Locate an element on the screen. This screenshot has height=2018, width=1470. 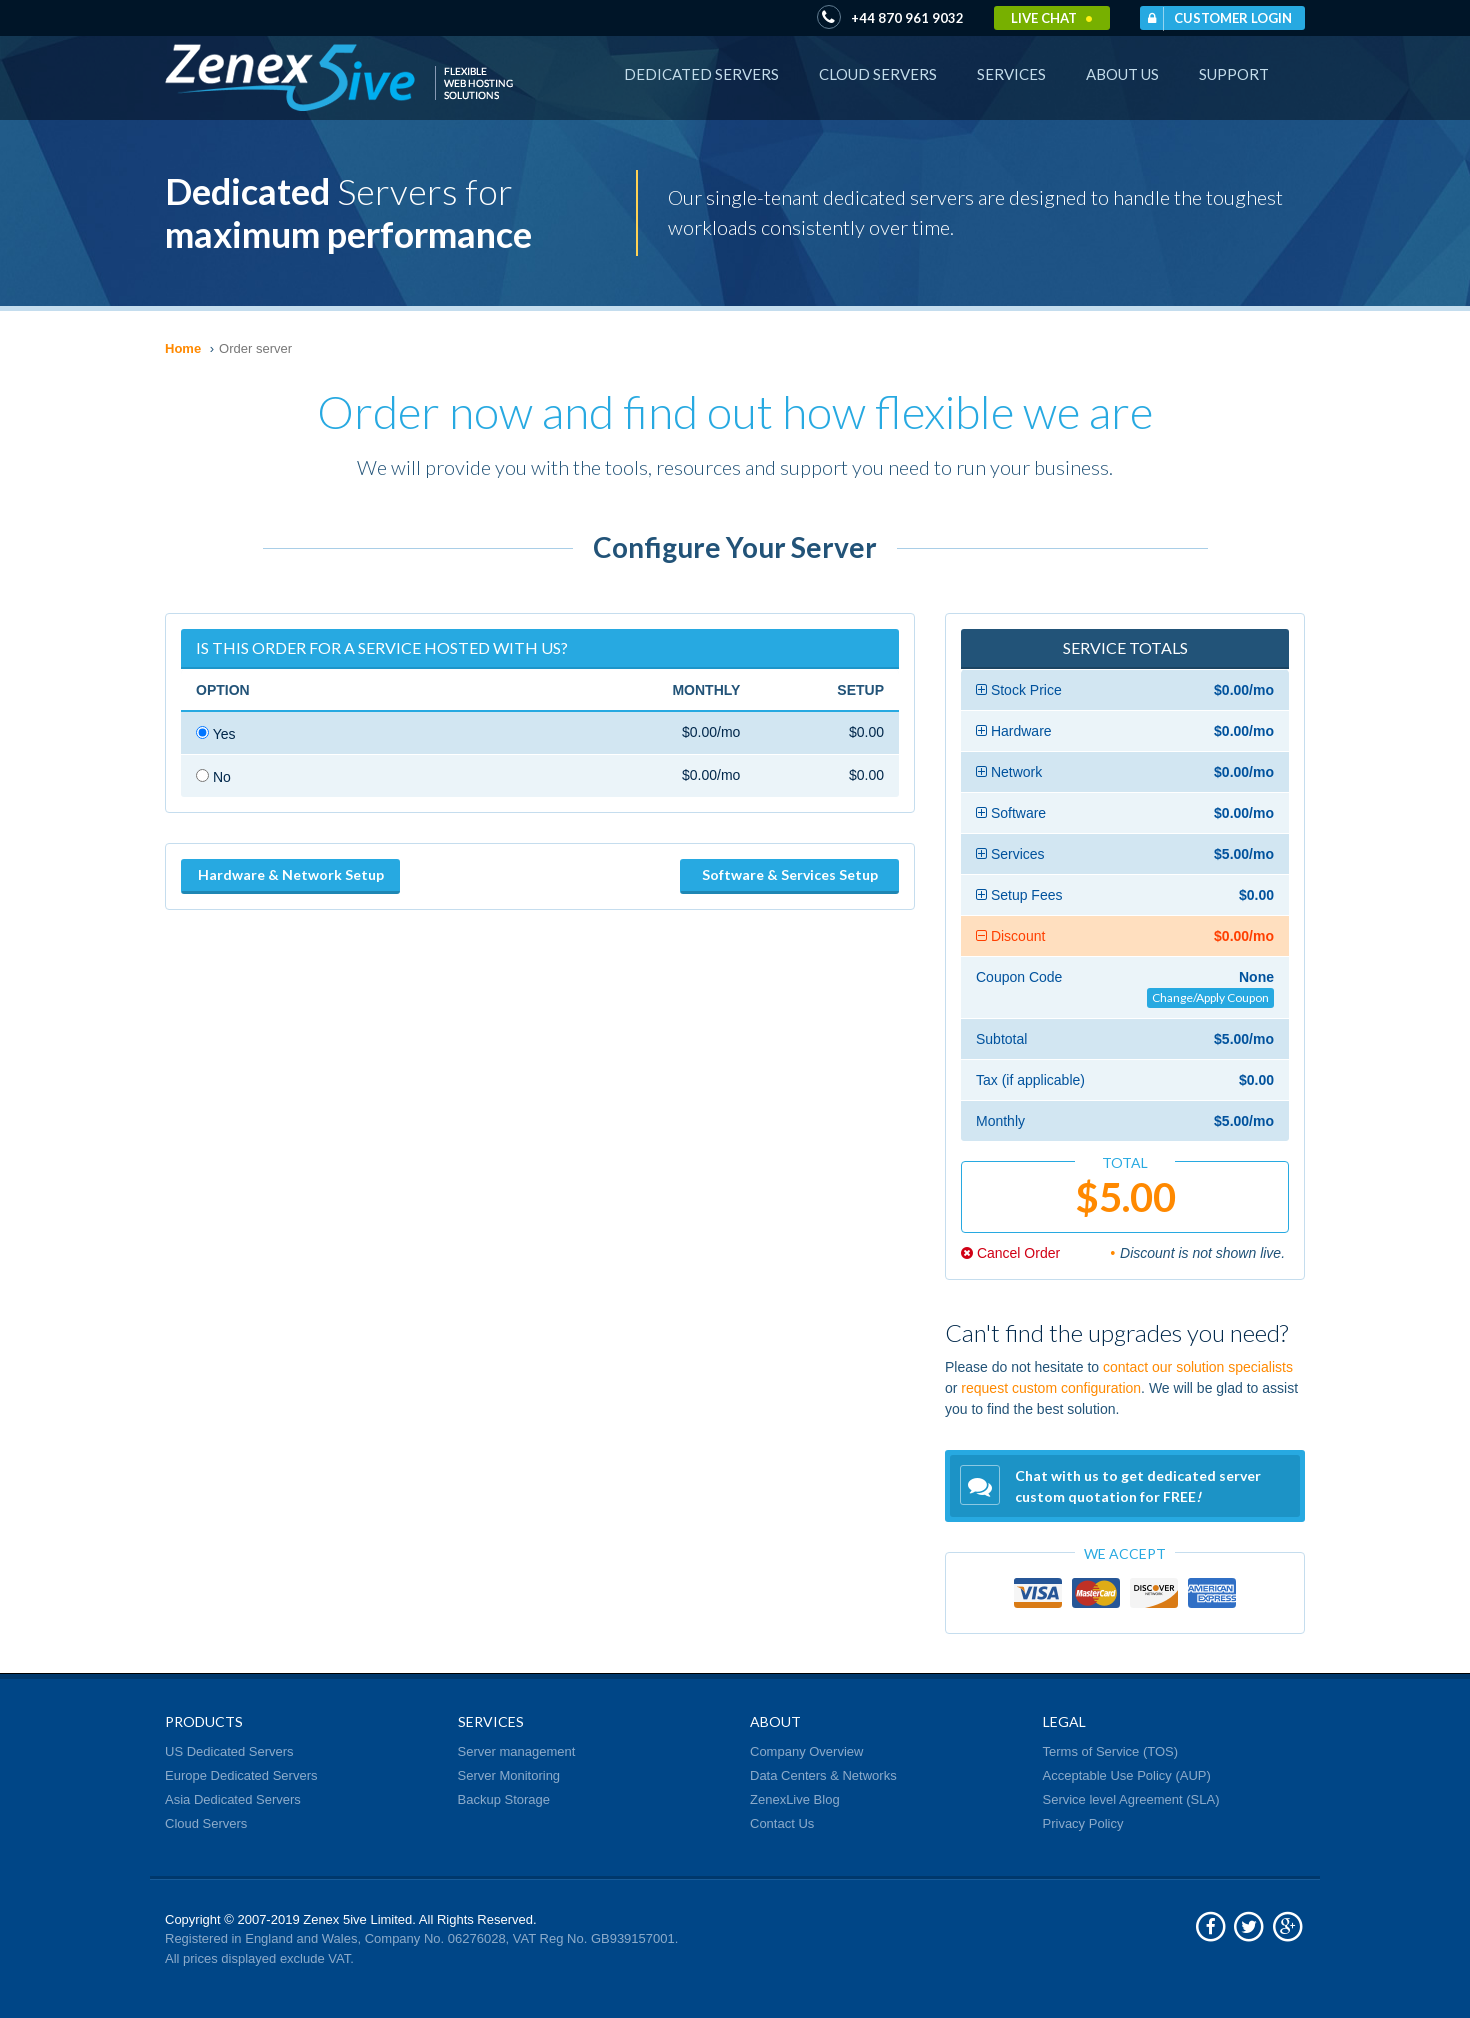
Company Overview is located at coordinates (806, 1751).